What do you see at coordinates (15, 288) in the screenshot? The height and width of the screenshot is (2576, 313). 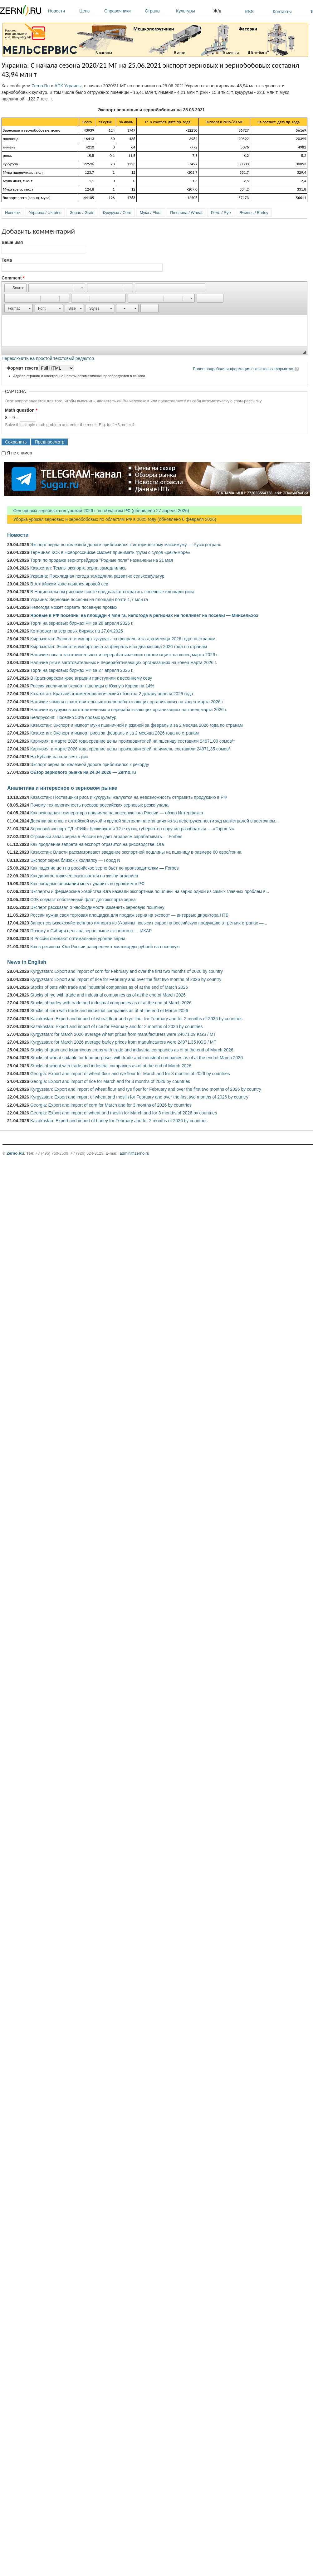 I see `[button]` at bounding box center [15, 288].